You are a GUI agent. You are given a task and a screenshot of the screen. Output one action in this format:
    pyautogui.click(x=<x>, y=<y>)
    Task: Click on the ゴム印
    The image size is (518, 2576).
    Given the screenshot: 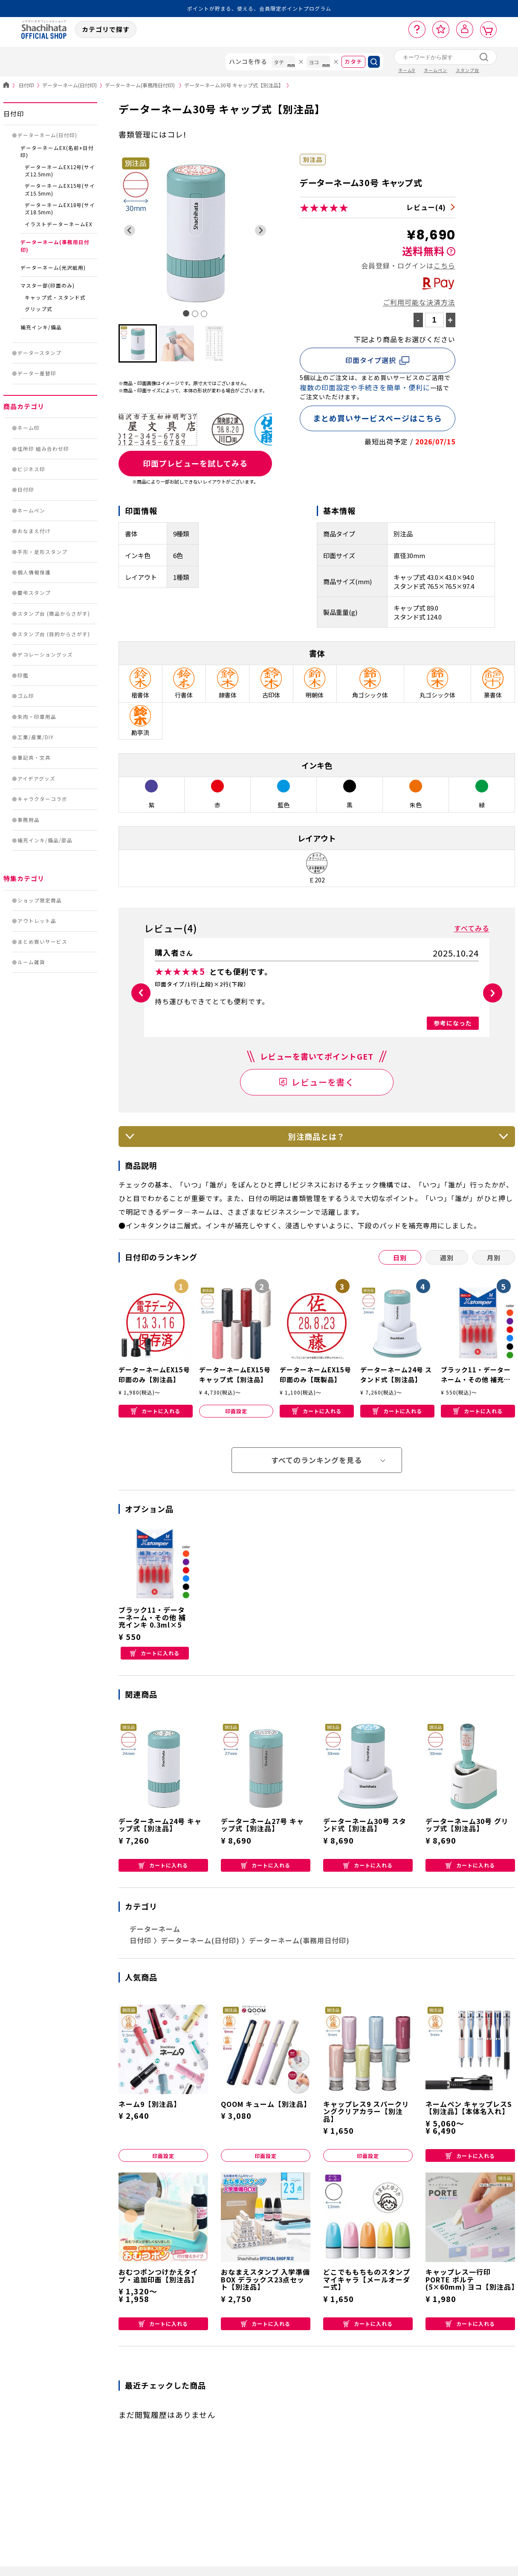 What is the action you would take?
    pyautogui.click(x=25, y=695)
    